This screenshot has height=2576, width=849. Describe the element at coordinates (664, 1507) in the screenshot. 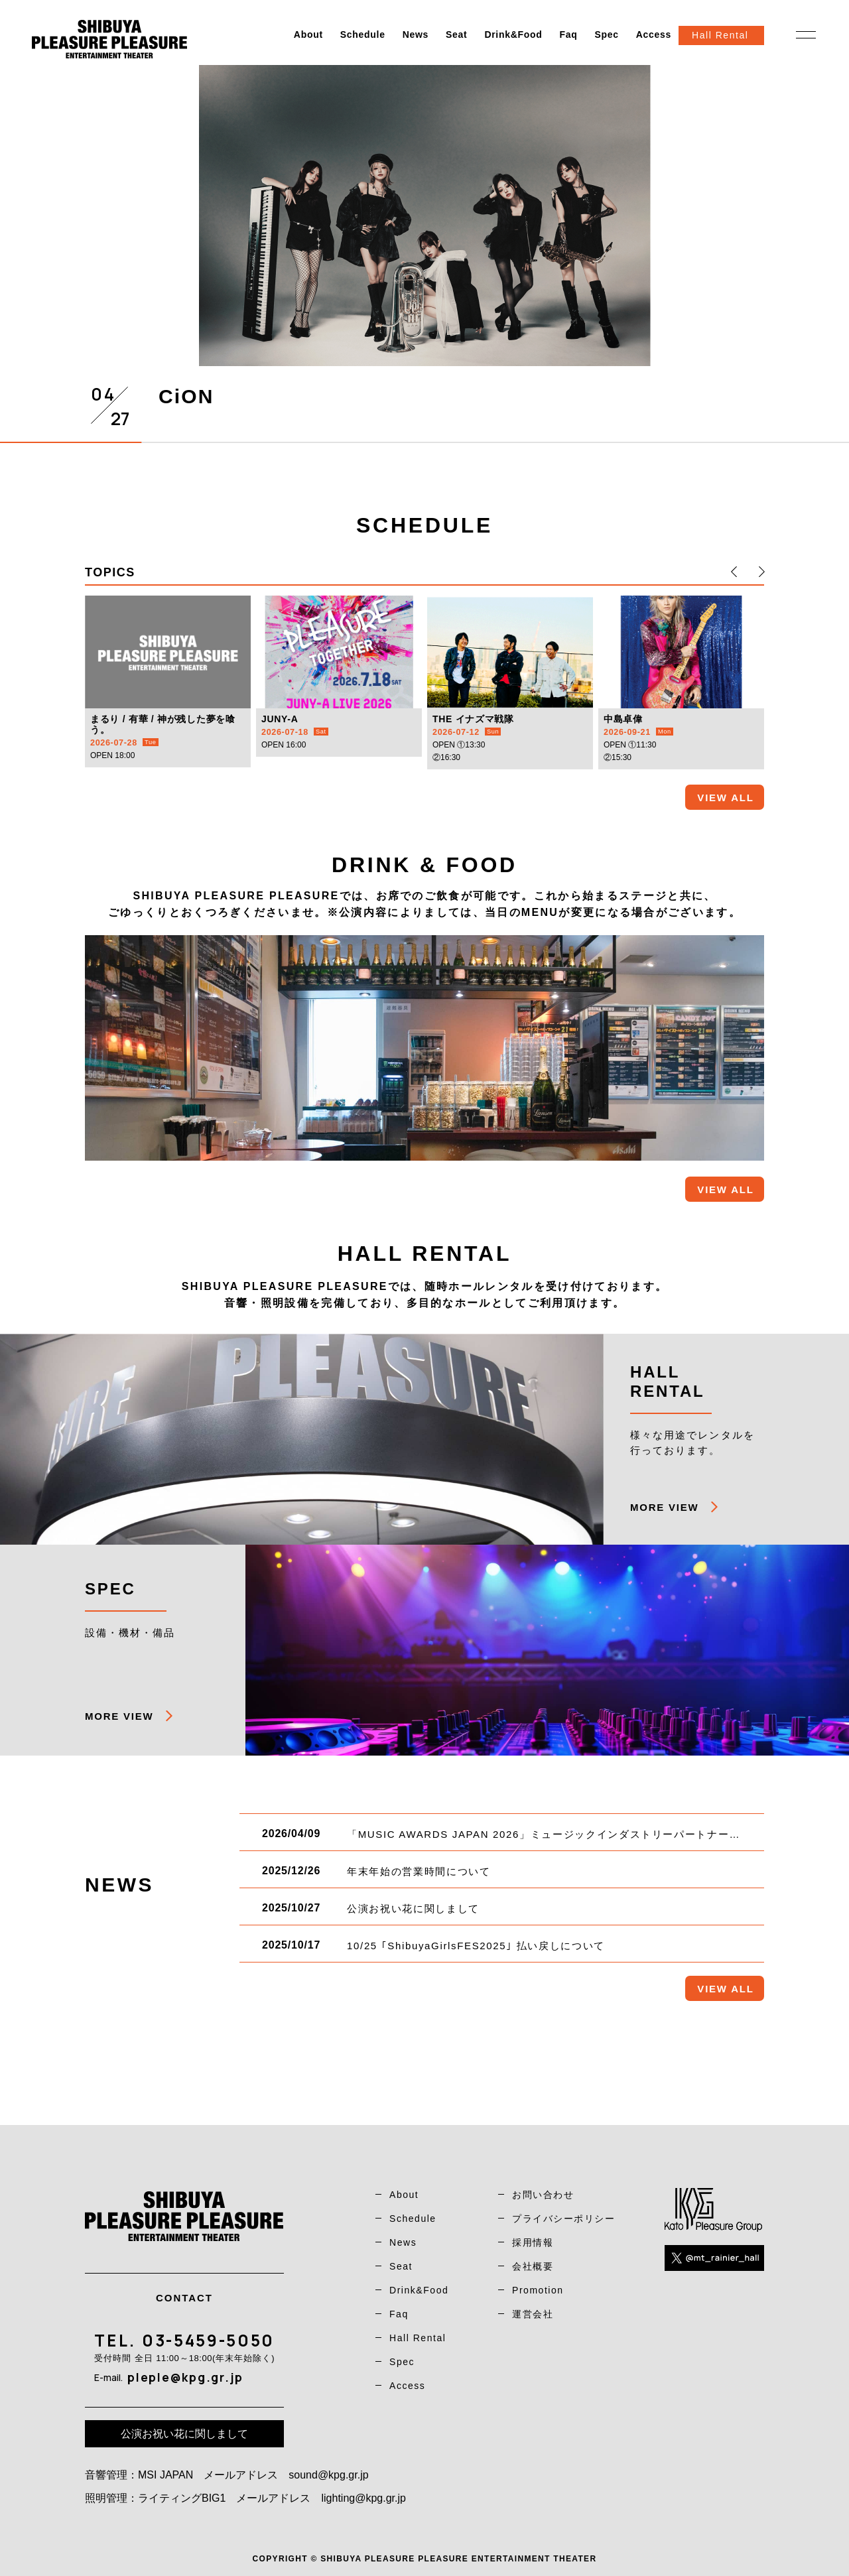

I see `MORE VIEW` at that location.